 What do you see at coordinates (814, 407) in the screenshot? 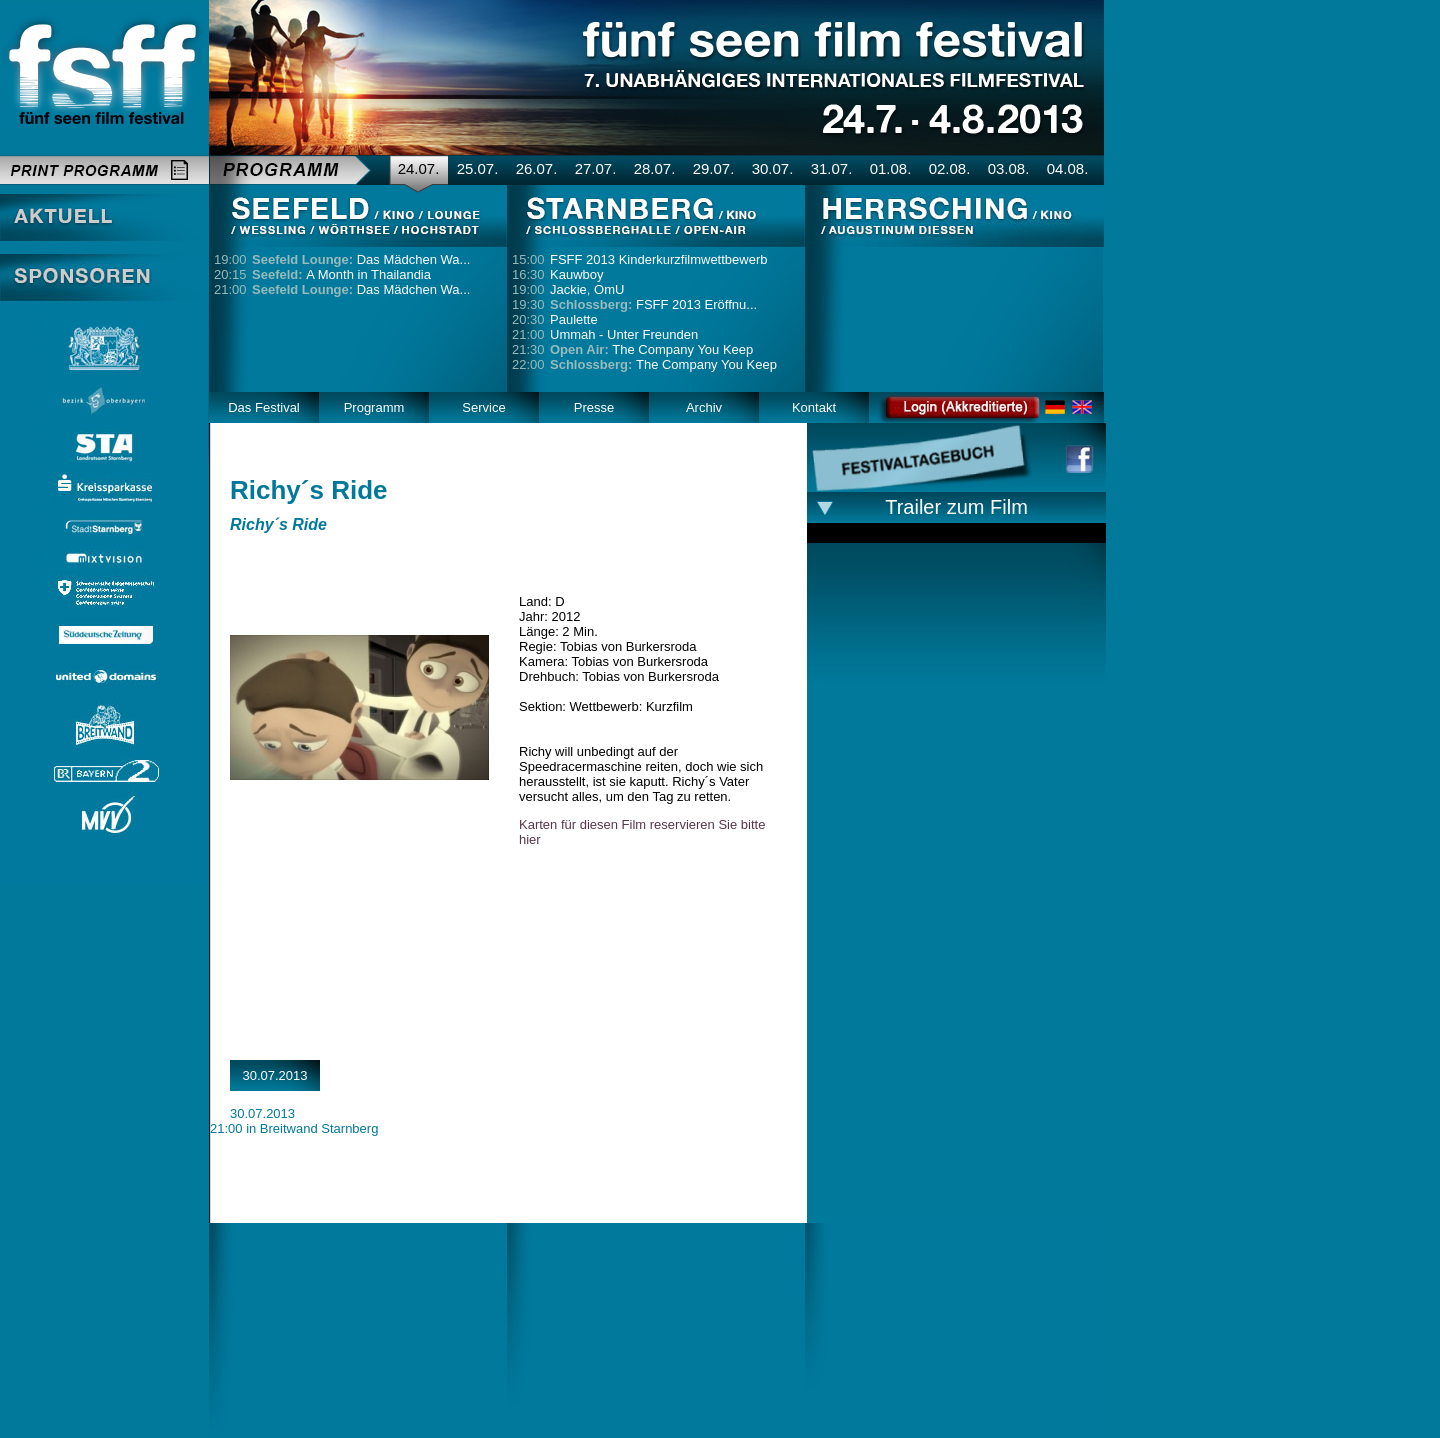
I see `Kontakt` at bounding box center [814, 407].